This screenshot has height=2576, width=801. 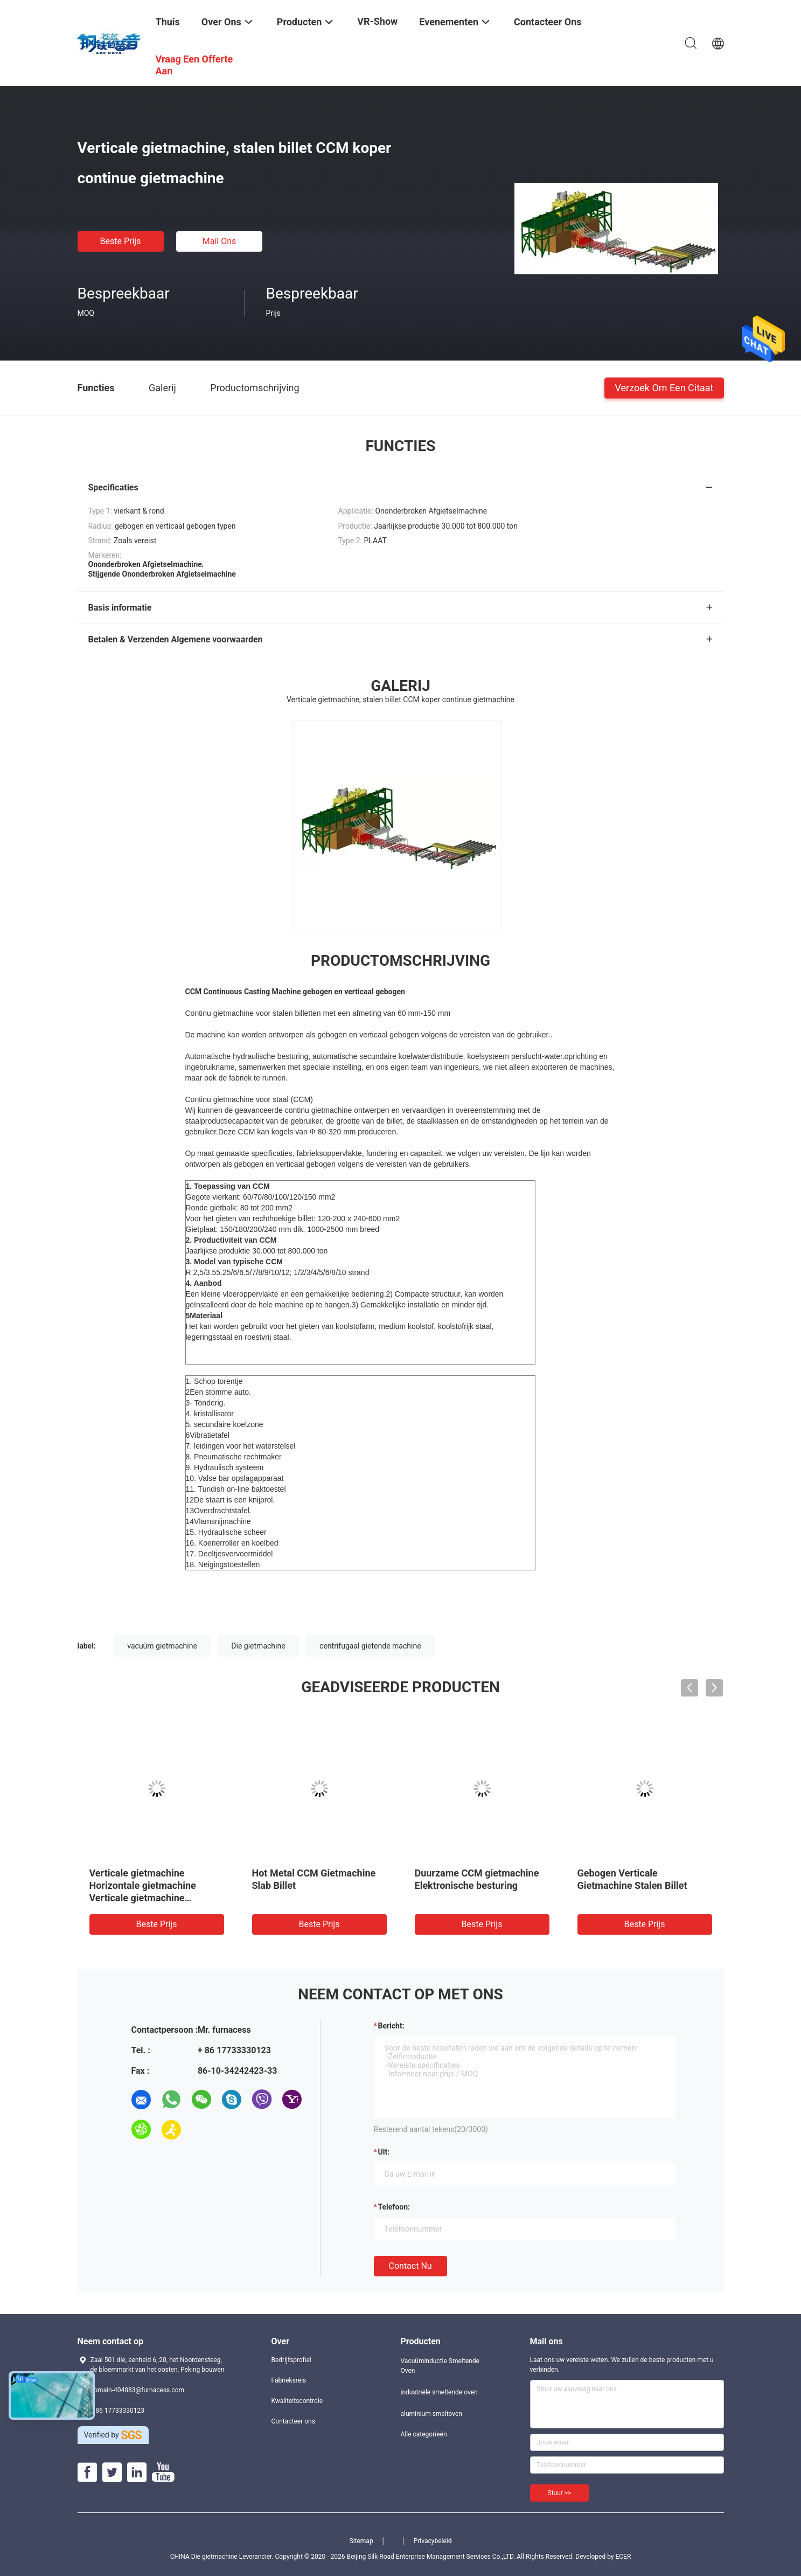 What do you see at coordinates (433, 2541) in the screenshot?
I see `Privacybeleid` at bounding box center [433, 2541].